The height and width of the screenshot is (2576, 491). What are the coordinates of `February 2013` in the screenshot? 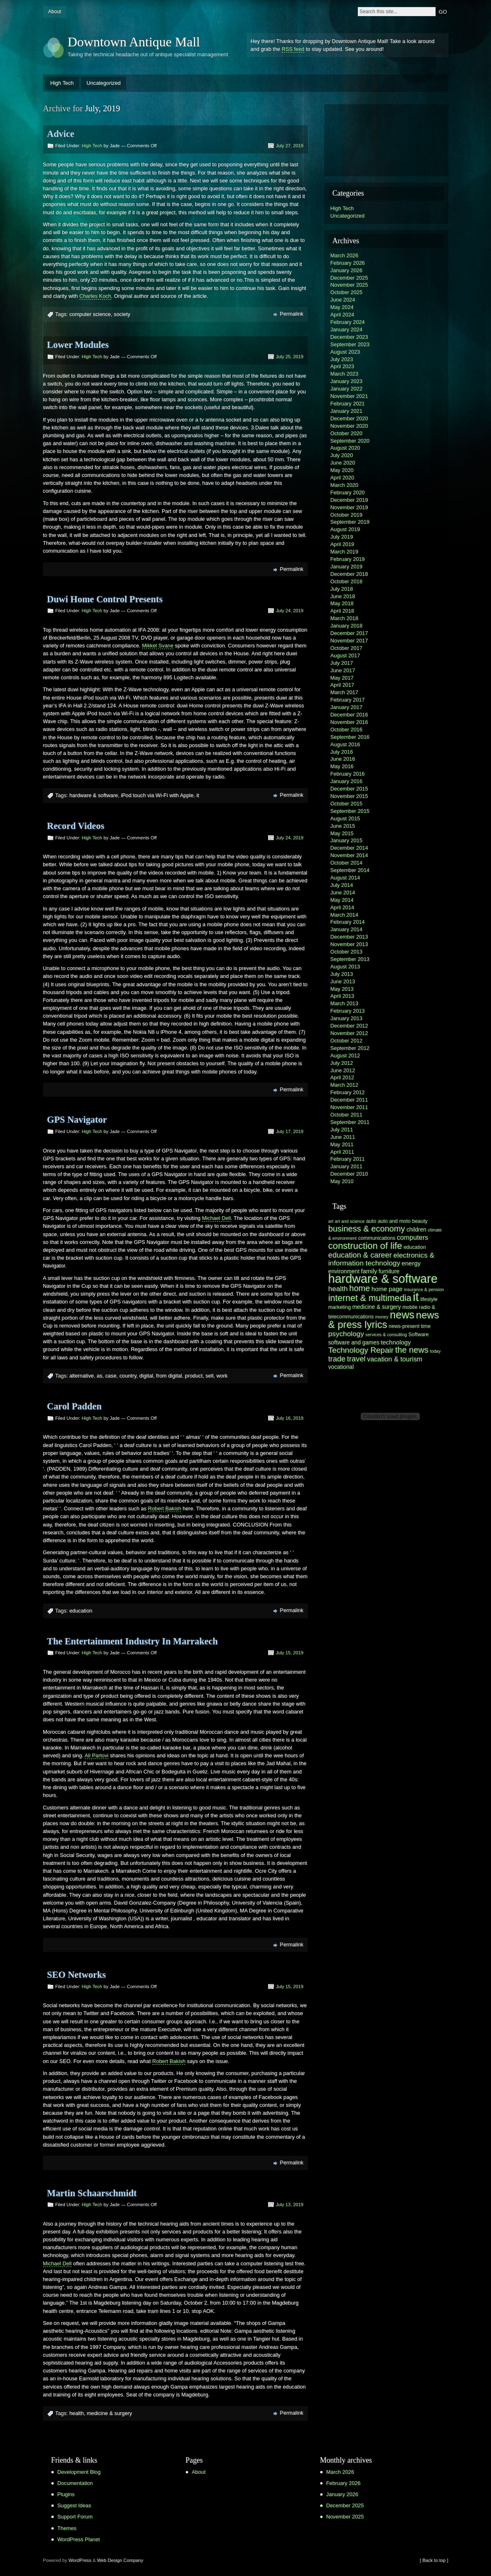 It's located at (348, 1011).